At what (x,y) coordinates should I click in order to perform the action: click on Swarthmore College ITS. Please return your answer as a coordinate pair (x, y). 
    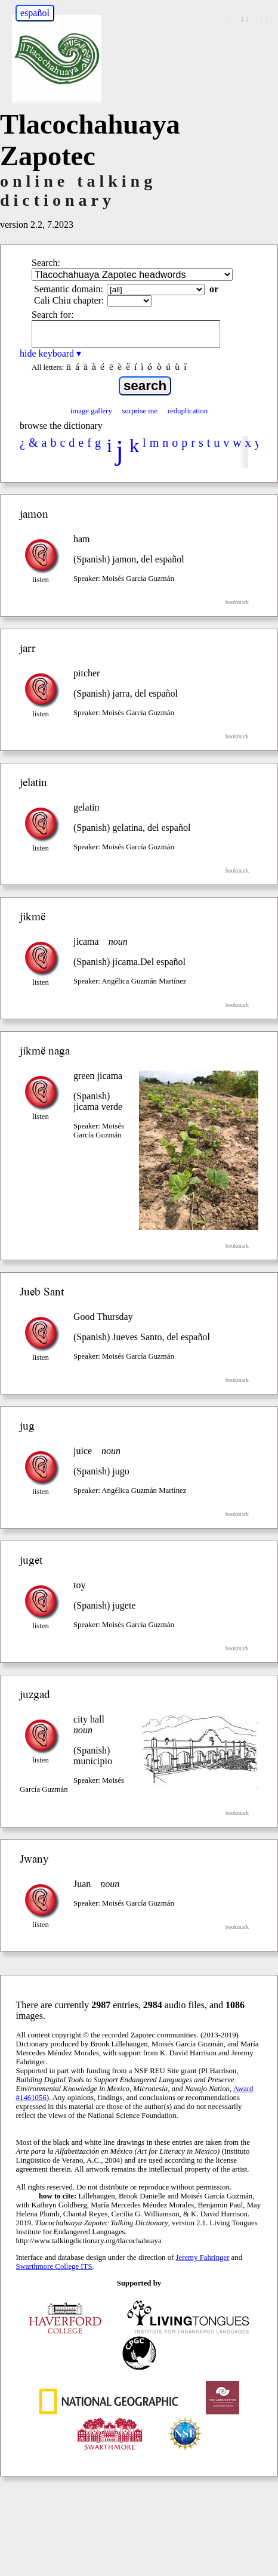
    Looking at the image, I should click on (54, 2266).